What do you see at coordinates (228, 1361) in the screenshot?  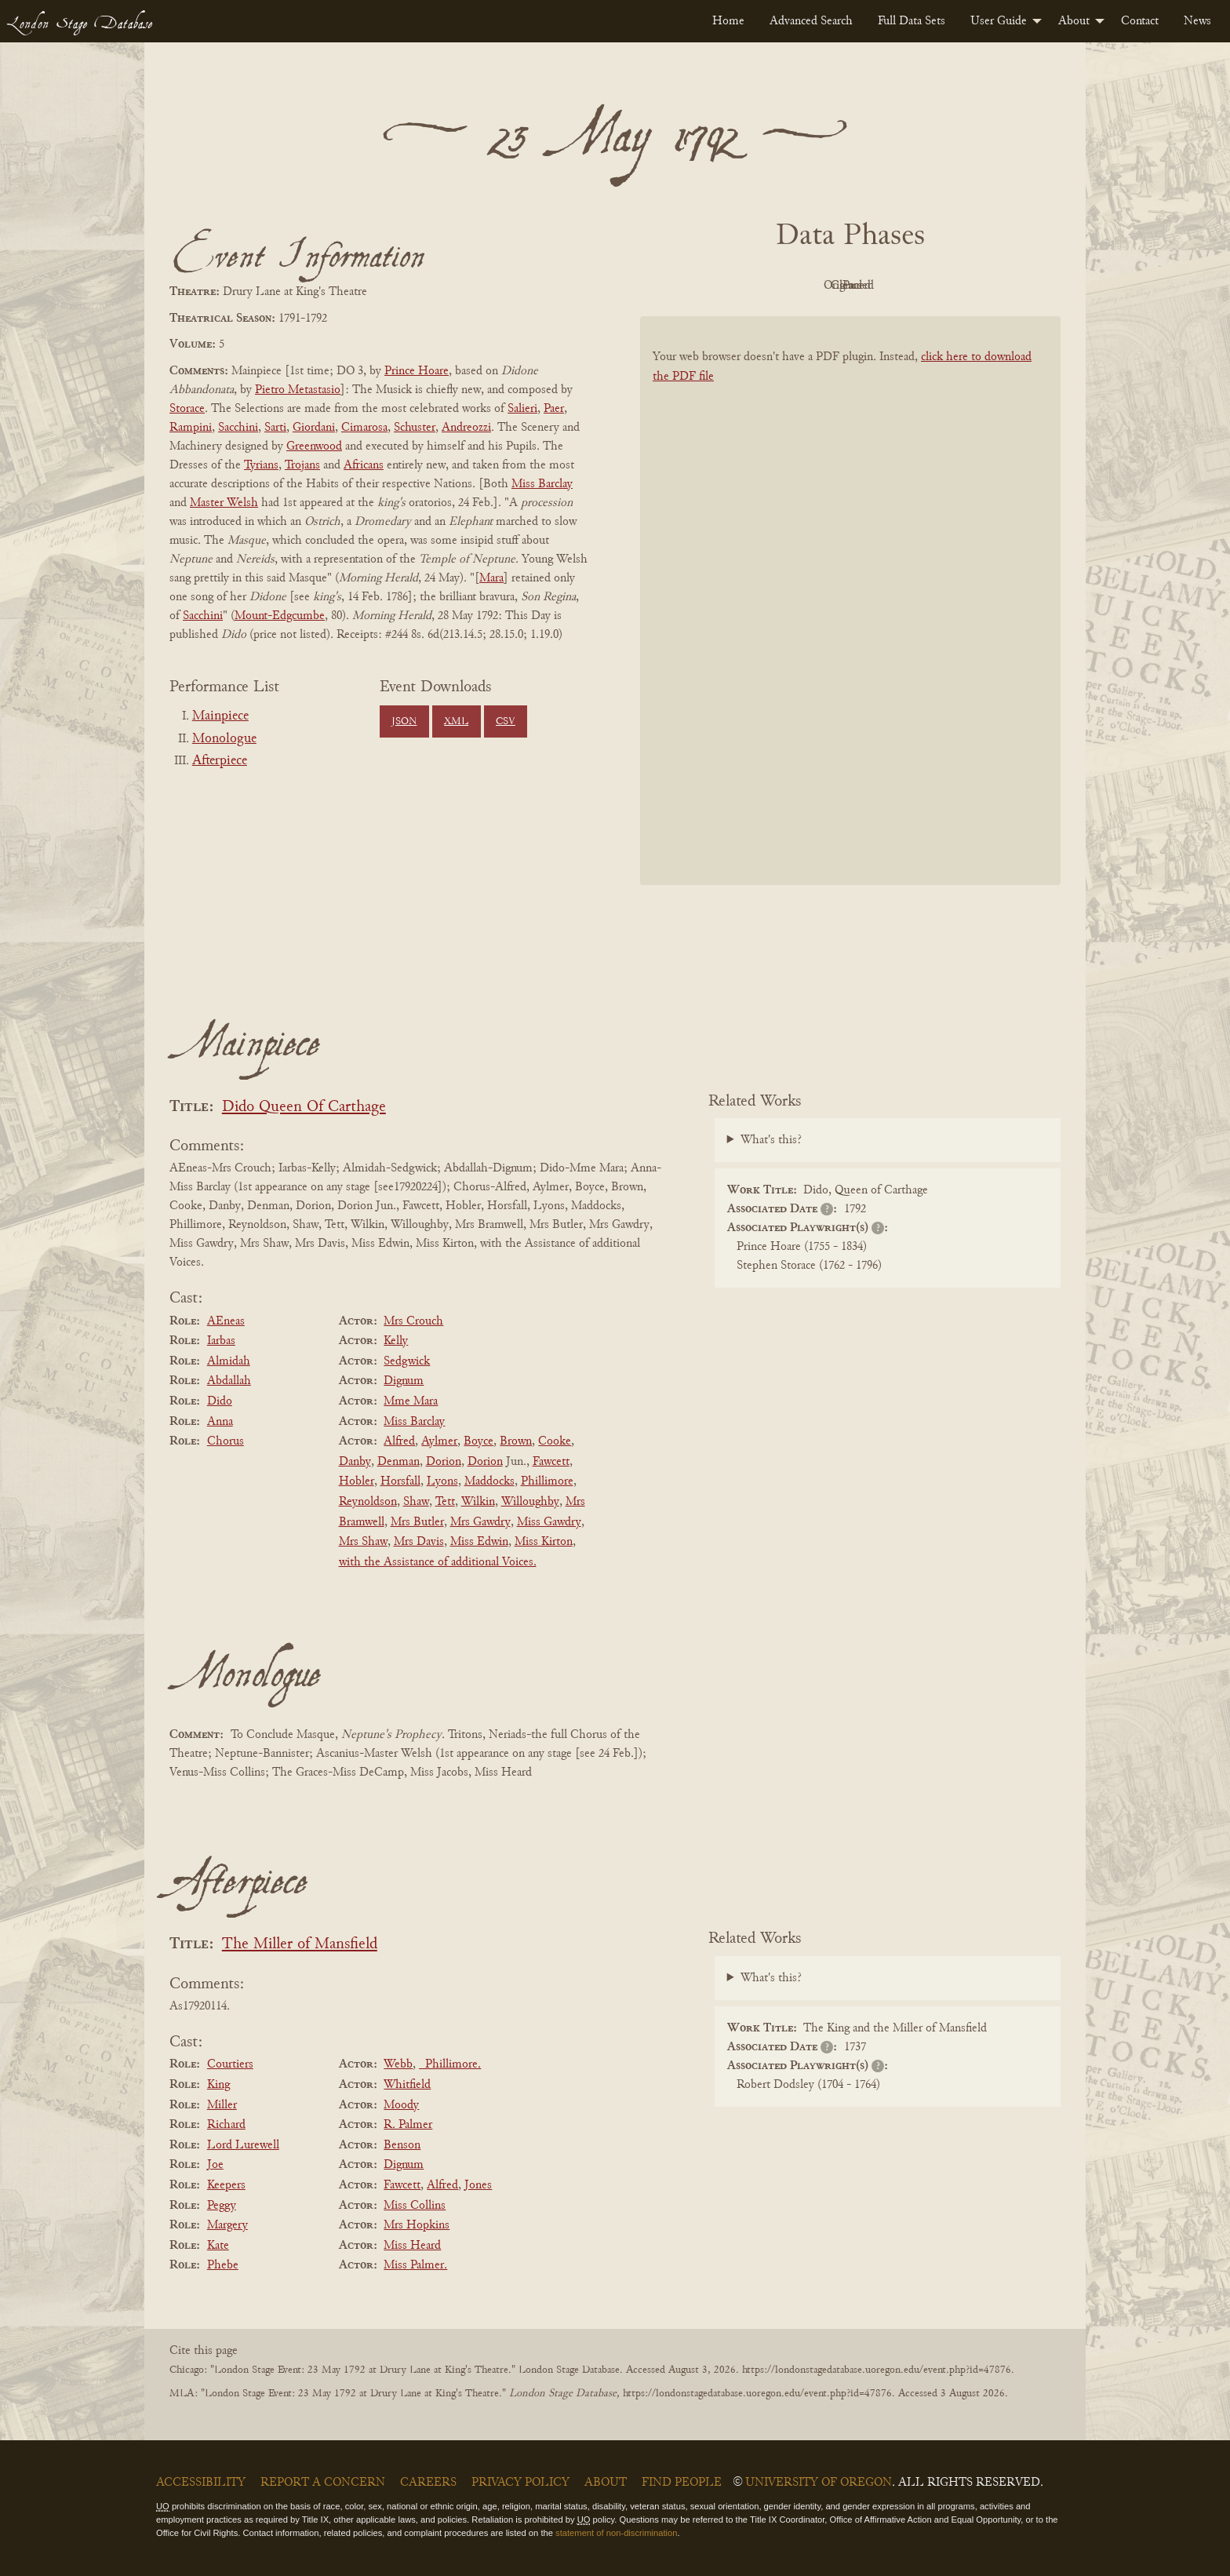 I see `Almidah` at bounding box center [228, 1361].